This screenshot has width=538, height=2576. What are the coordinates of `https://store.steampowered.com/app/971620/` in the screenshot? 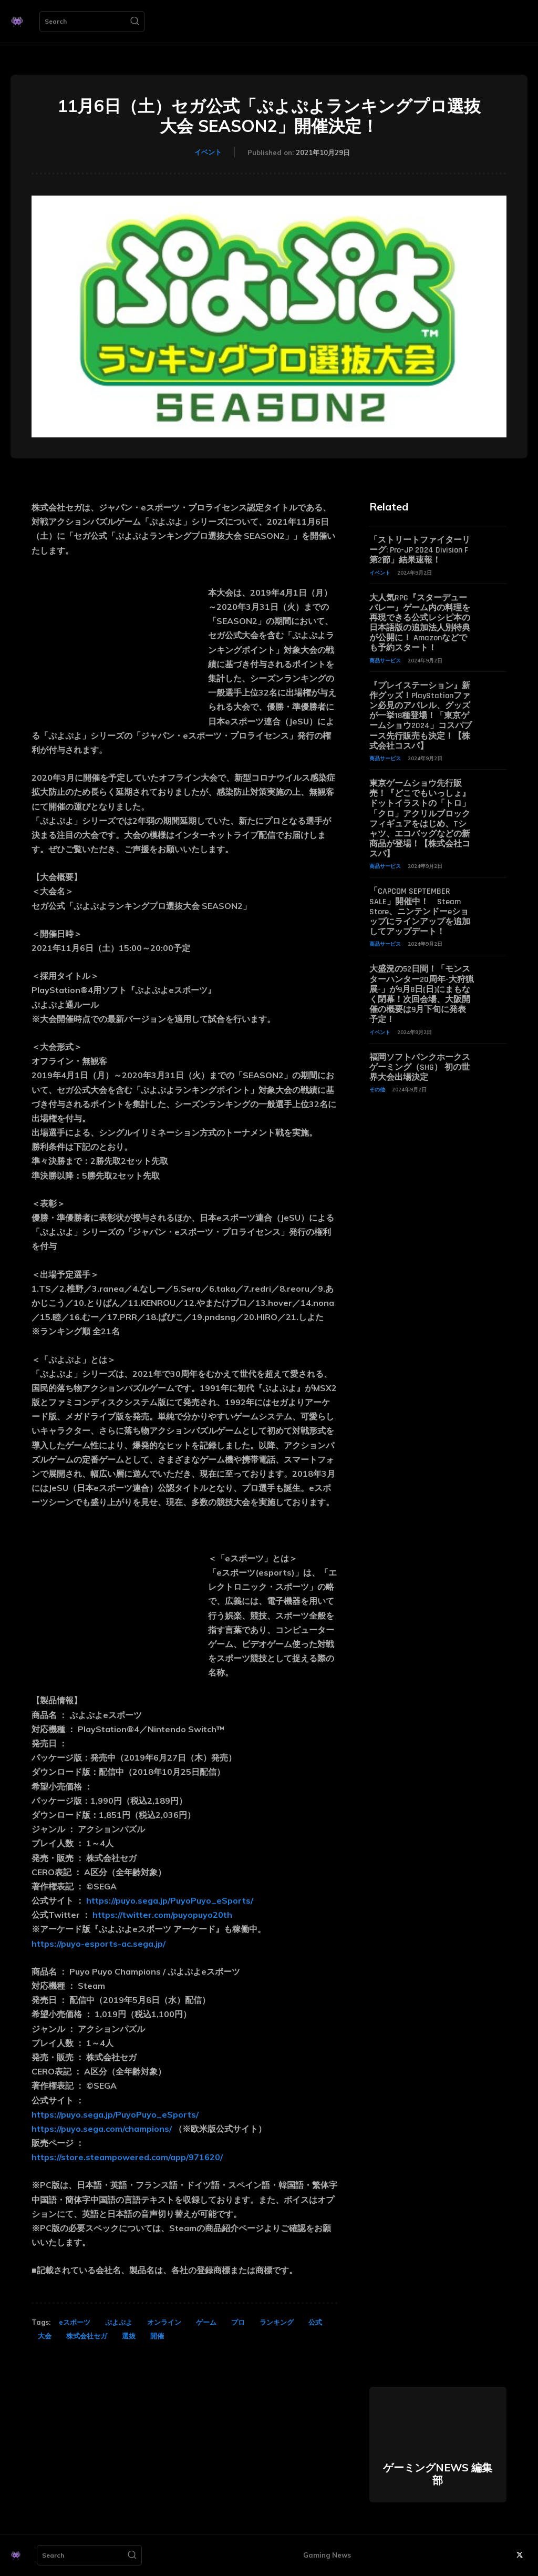 It's located at (127, 2157).